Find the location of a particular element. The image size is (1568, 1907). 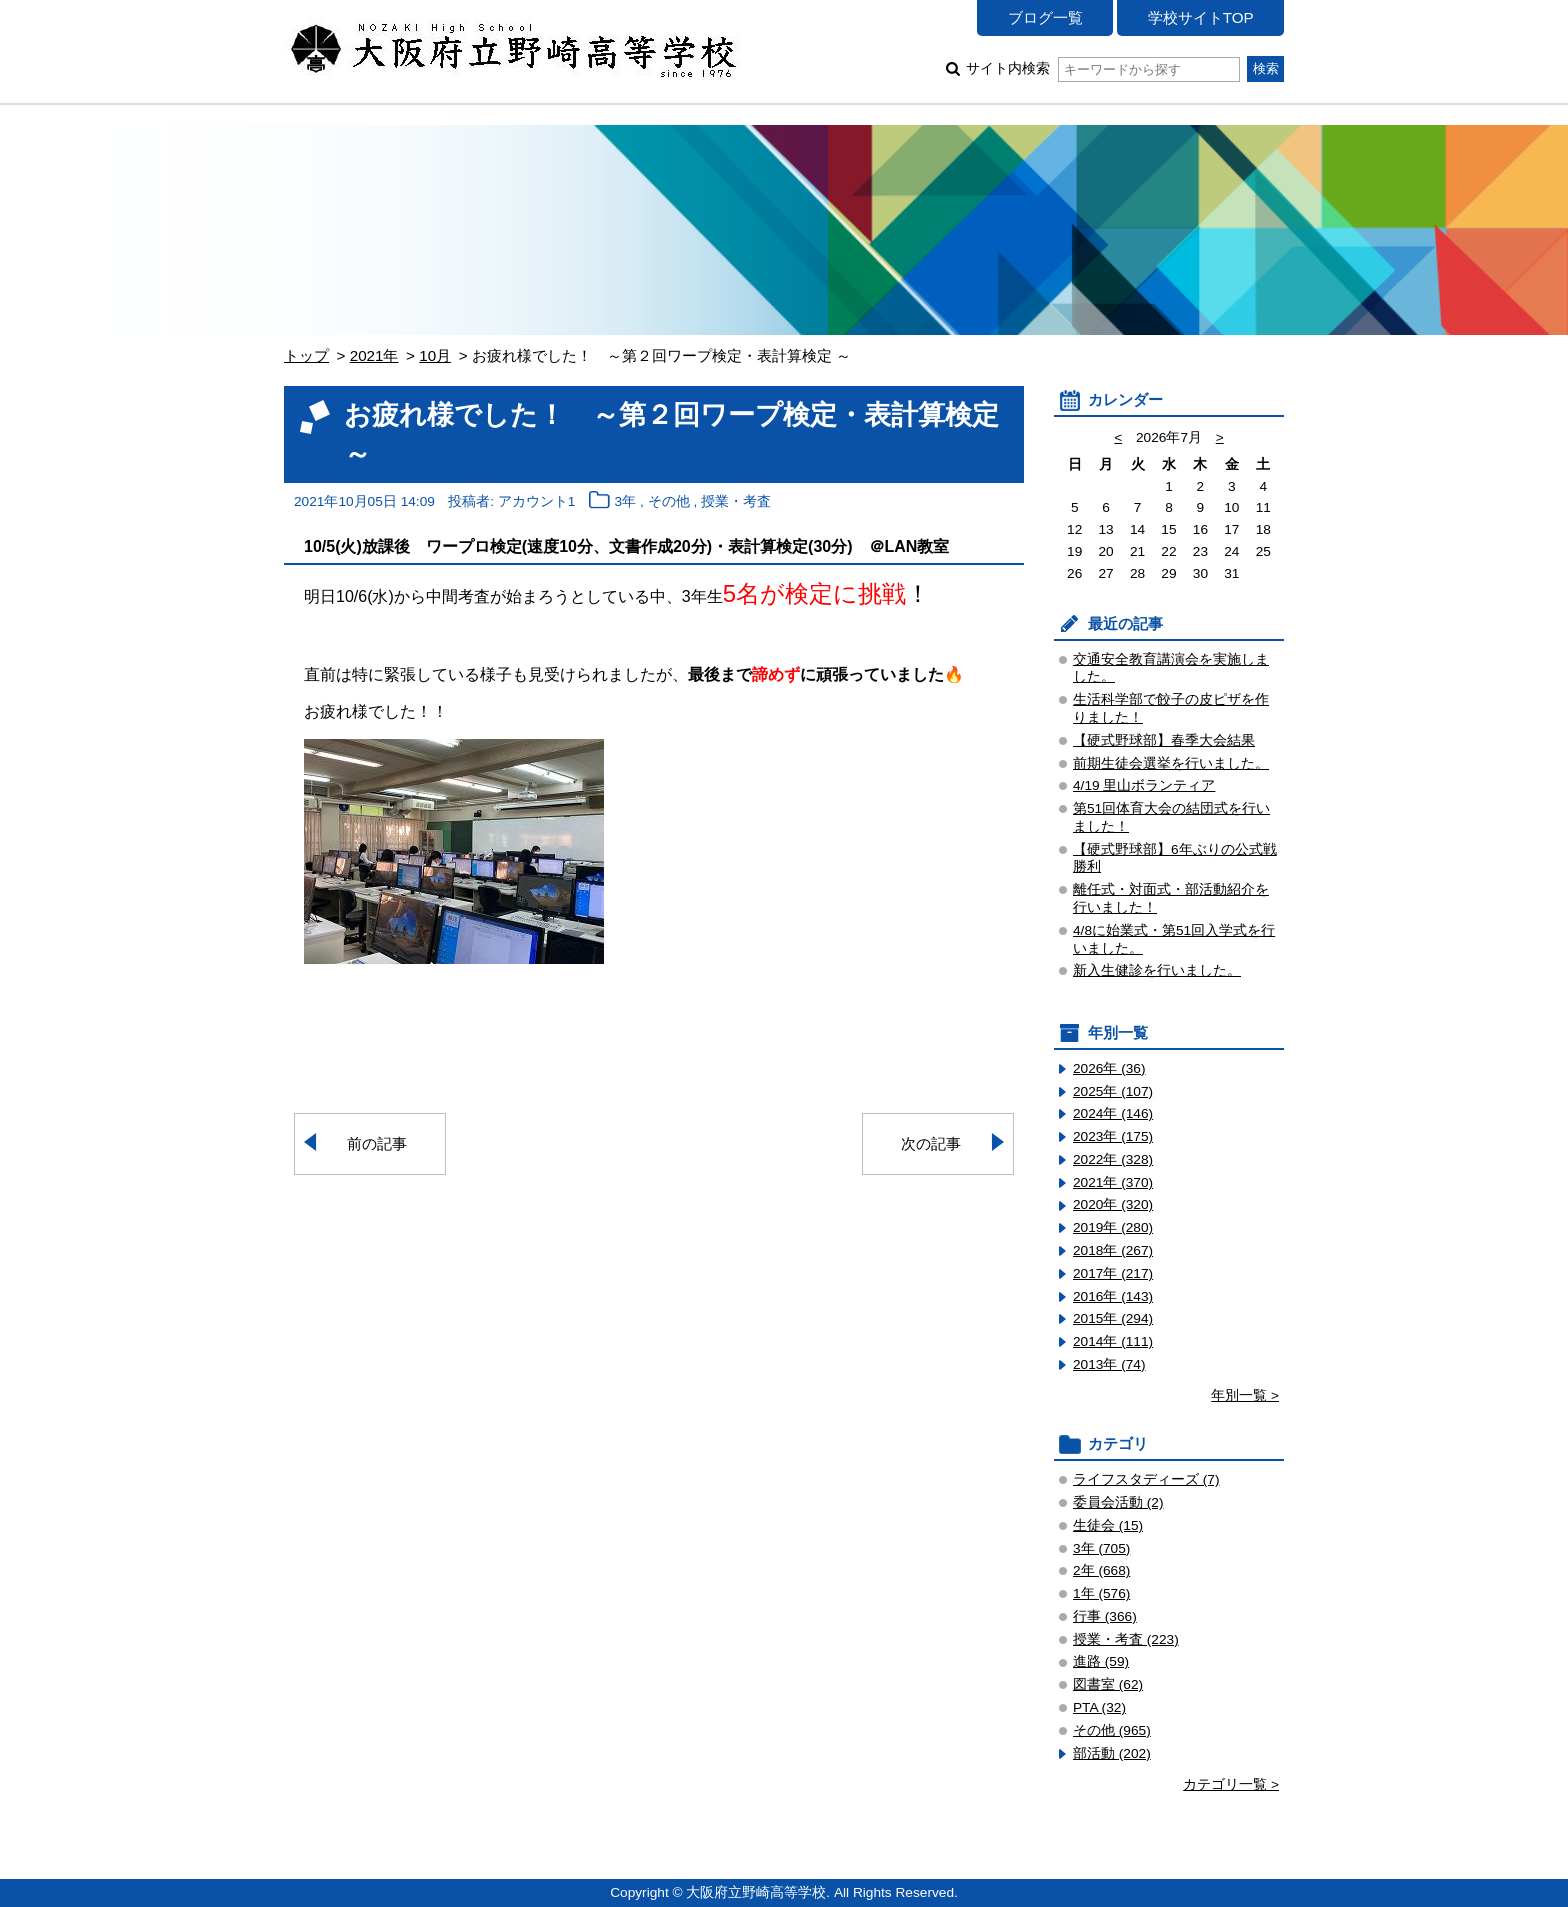

2021年 (370) is located at coordinates (1113, 1182).